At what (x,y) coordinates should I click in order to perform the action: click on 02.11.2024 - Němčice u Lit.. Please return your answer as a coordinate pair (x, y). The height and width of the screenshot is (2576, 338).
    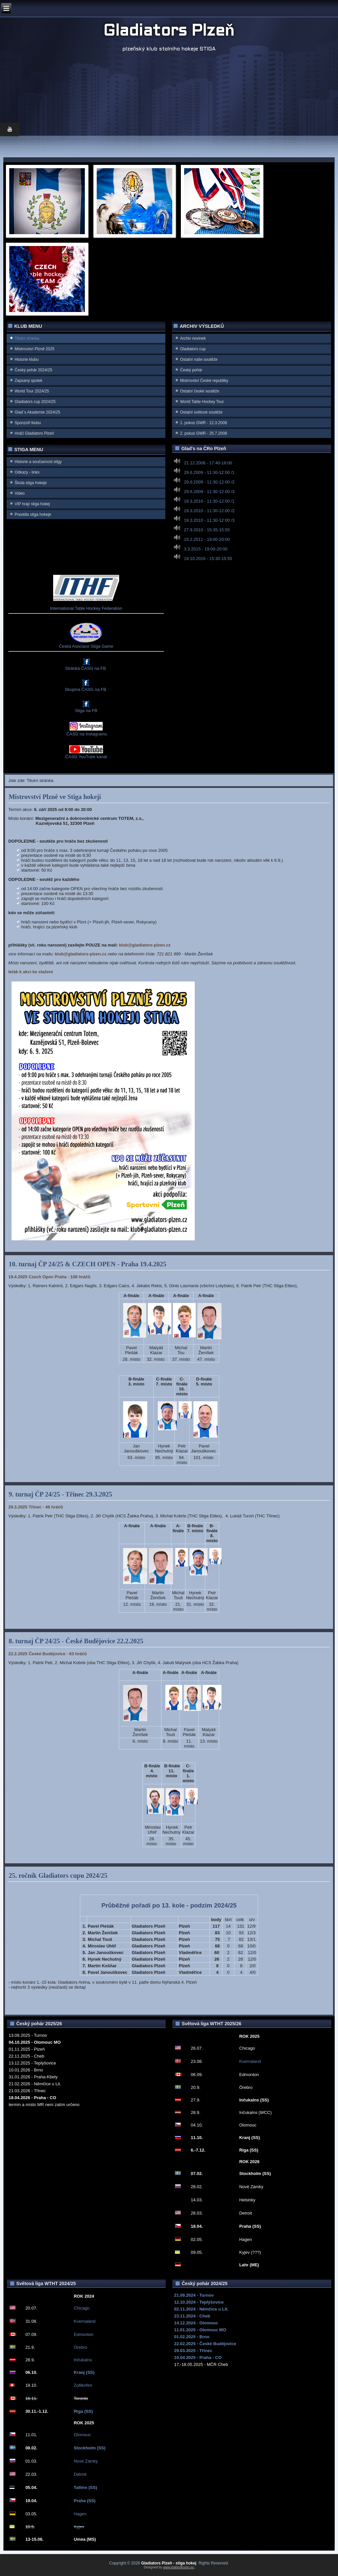
    Looking at the image, I should click on (201, 2309).